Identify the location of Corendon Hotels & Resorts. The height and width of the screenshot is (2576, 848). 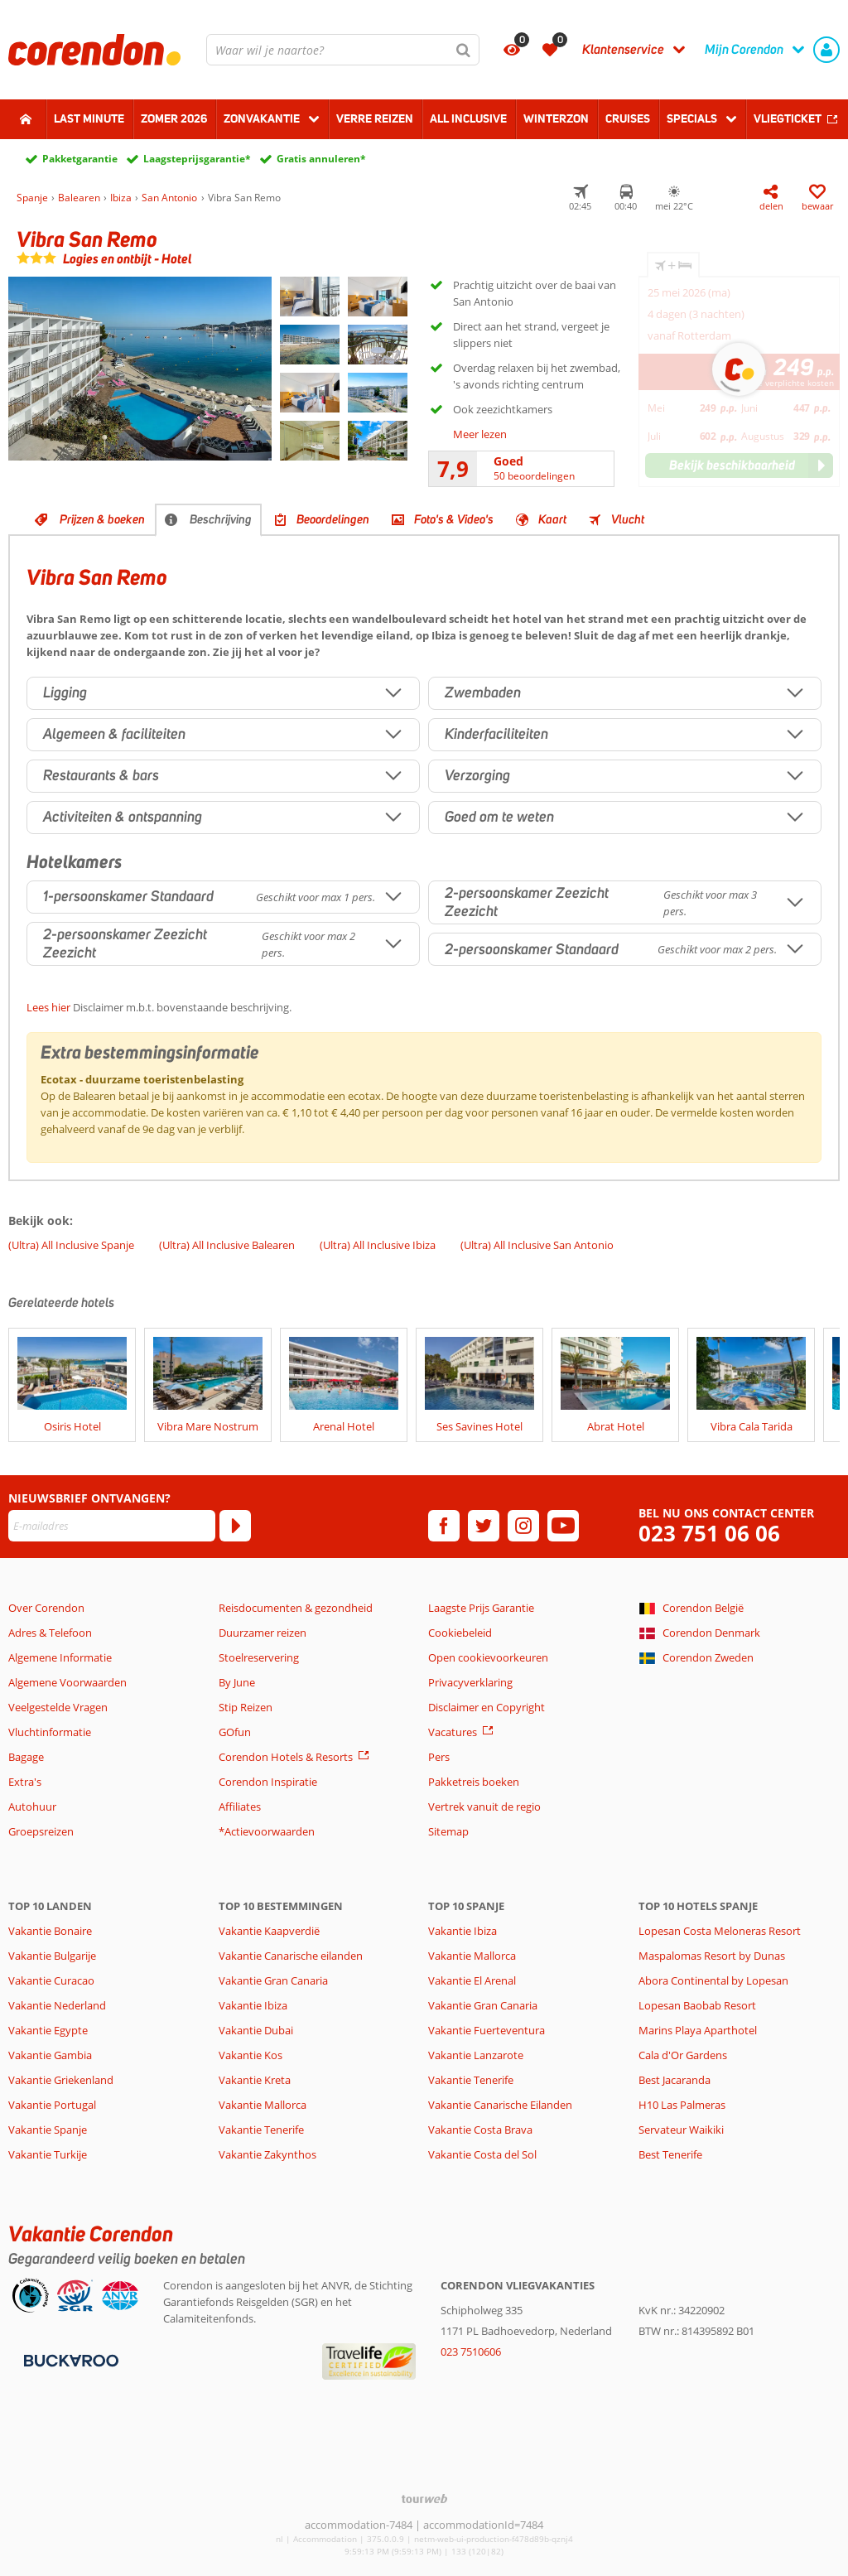
(286, 1756).